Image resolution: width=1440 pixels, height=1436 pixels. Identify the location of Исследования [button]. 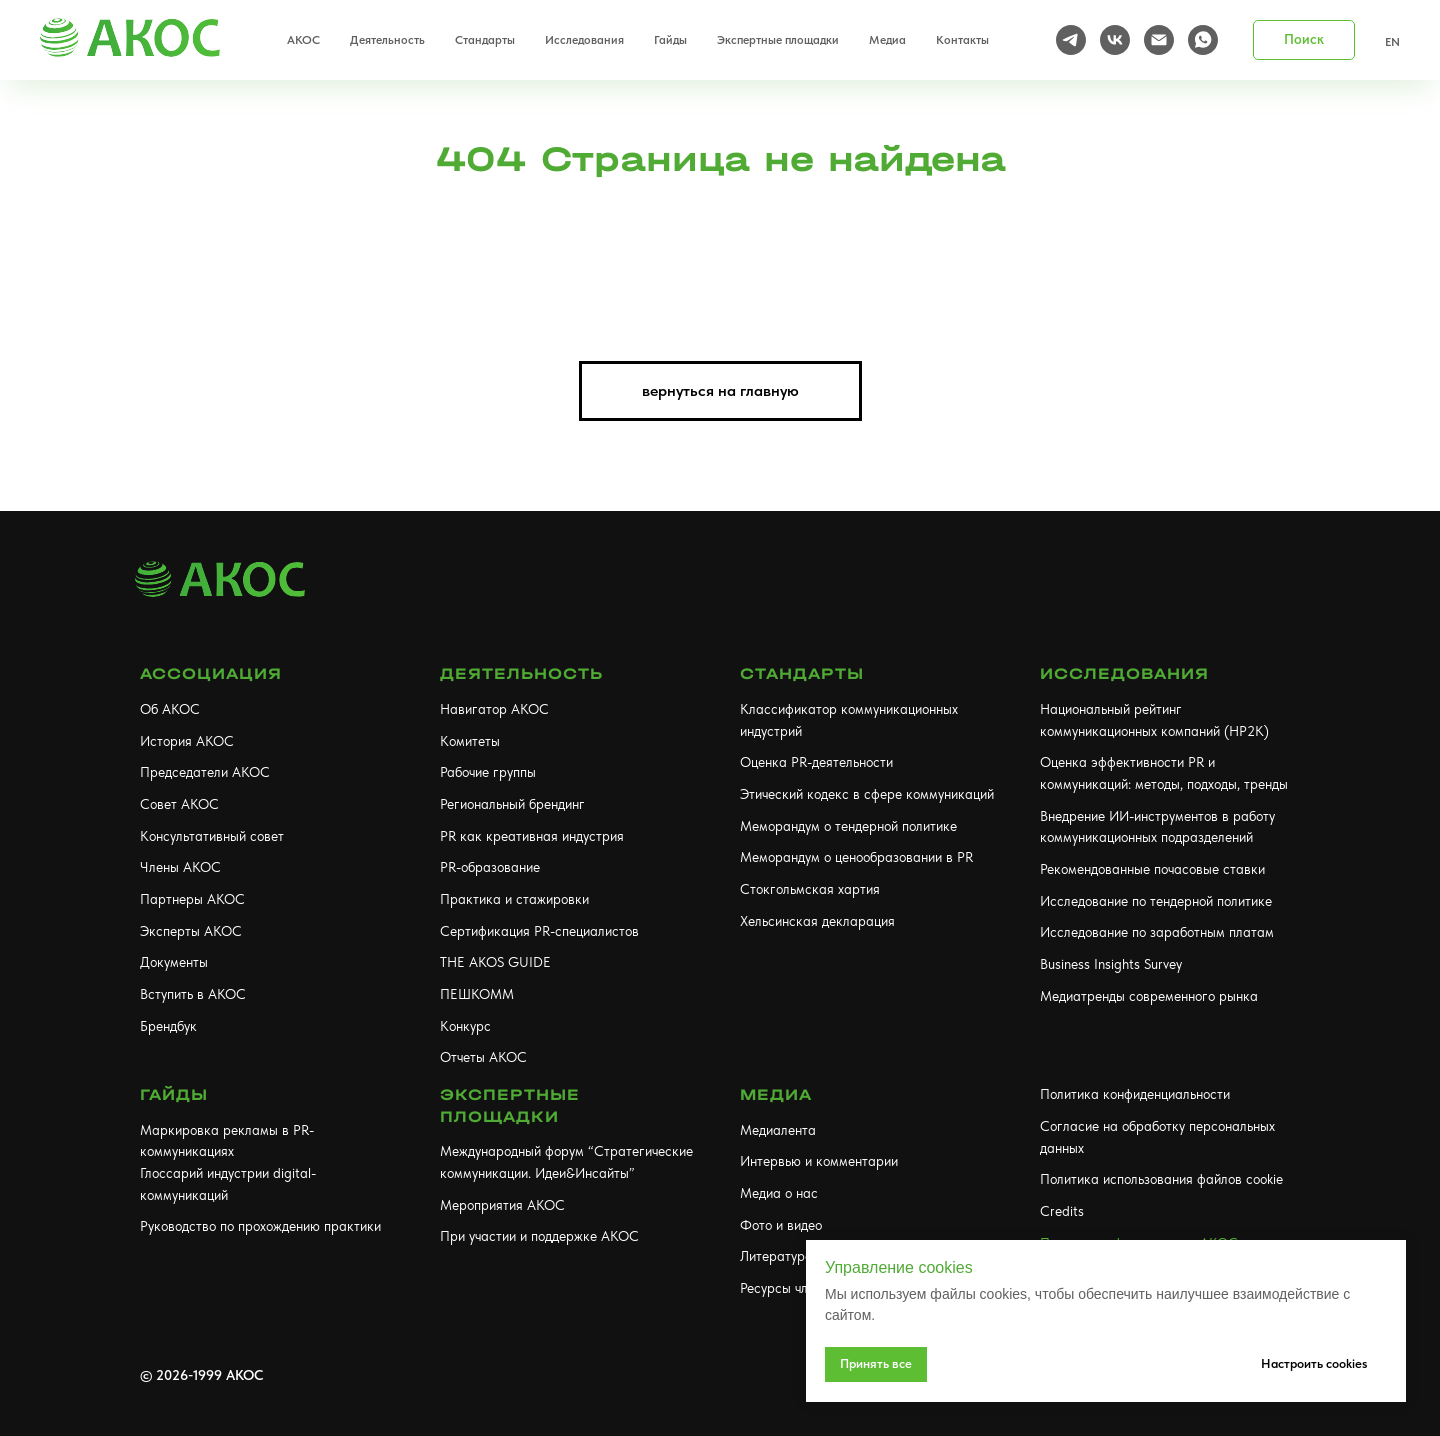
(584, 40).